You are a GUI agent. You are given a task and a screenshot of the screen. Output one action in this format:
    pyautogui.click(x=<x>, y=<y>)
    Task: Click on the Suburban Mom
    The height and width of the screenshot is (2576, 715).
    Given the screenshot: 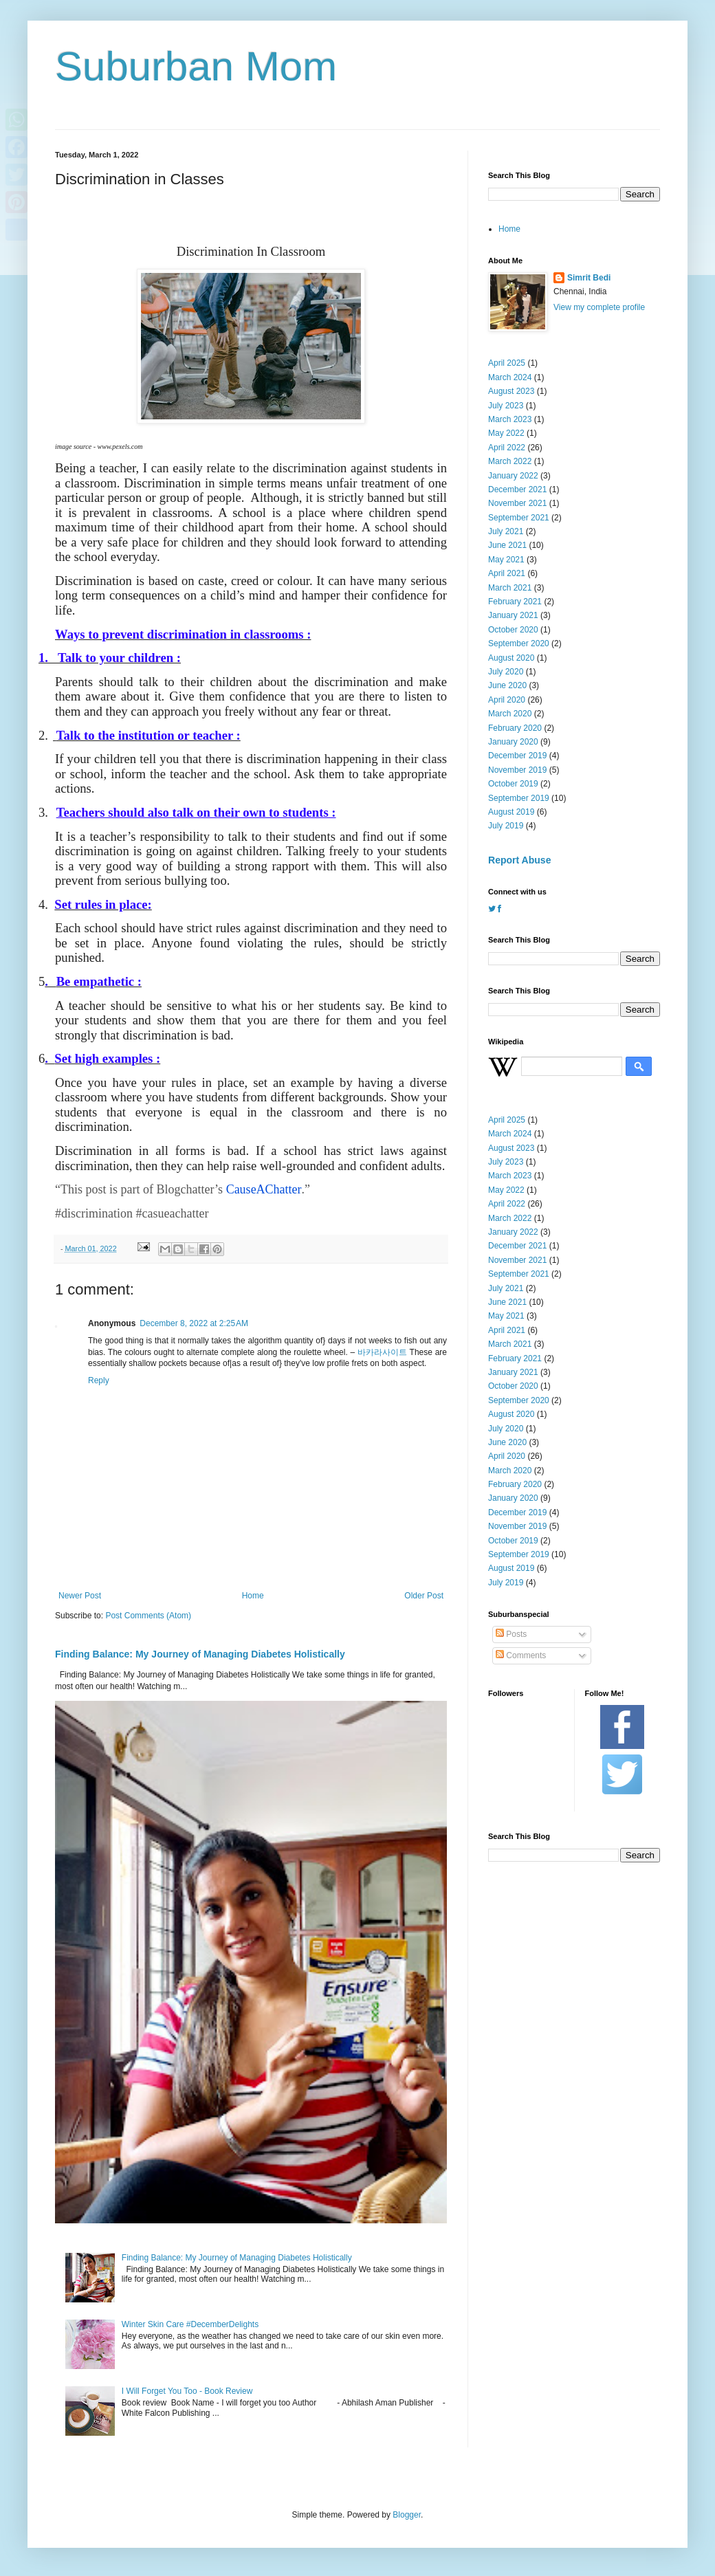 What is the action you would take?
    pyautogui.click(x=196, y=66)
    